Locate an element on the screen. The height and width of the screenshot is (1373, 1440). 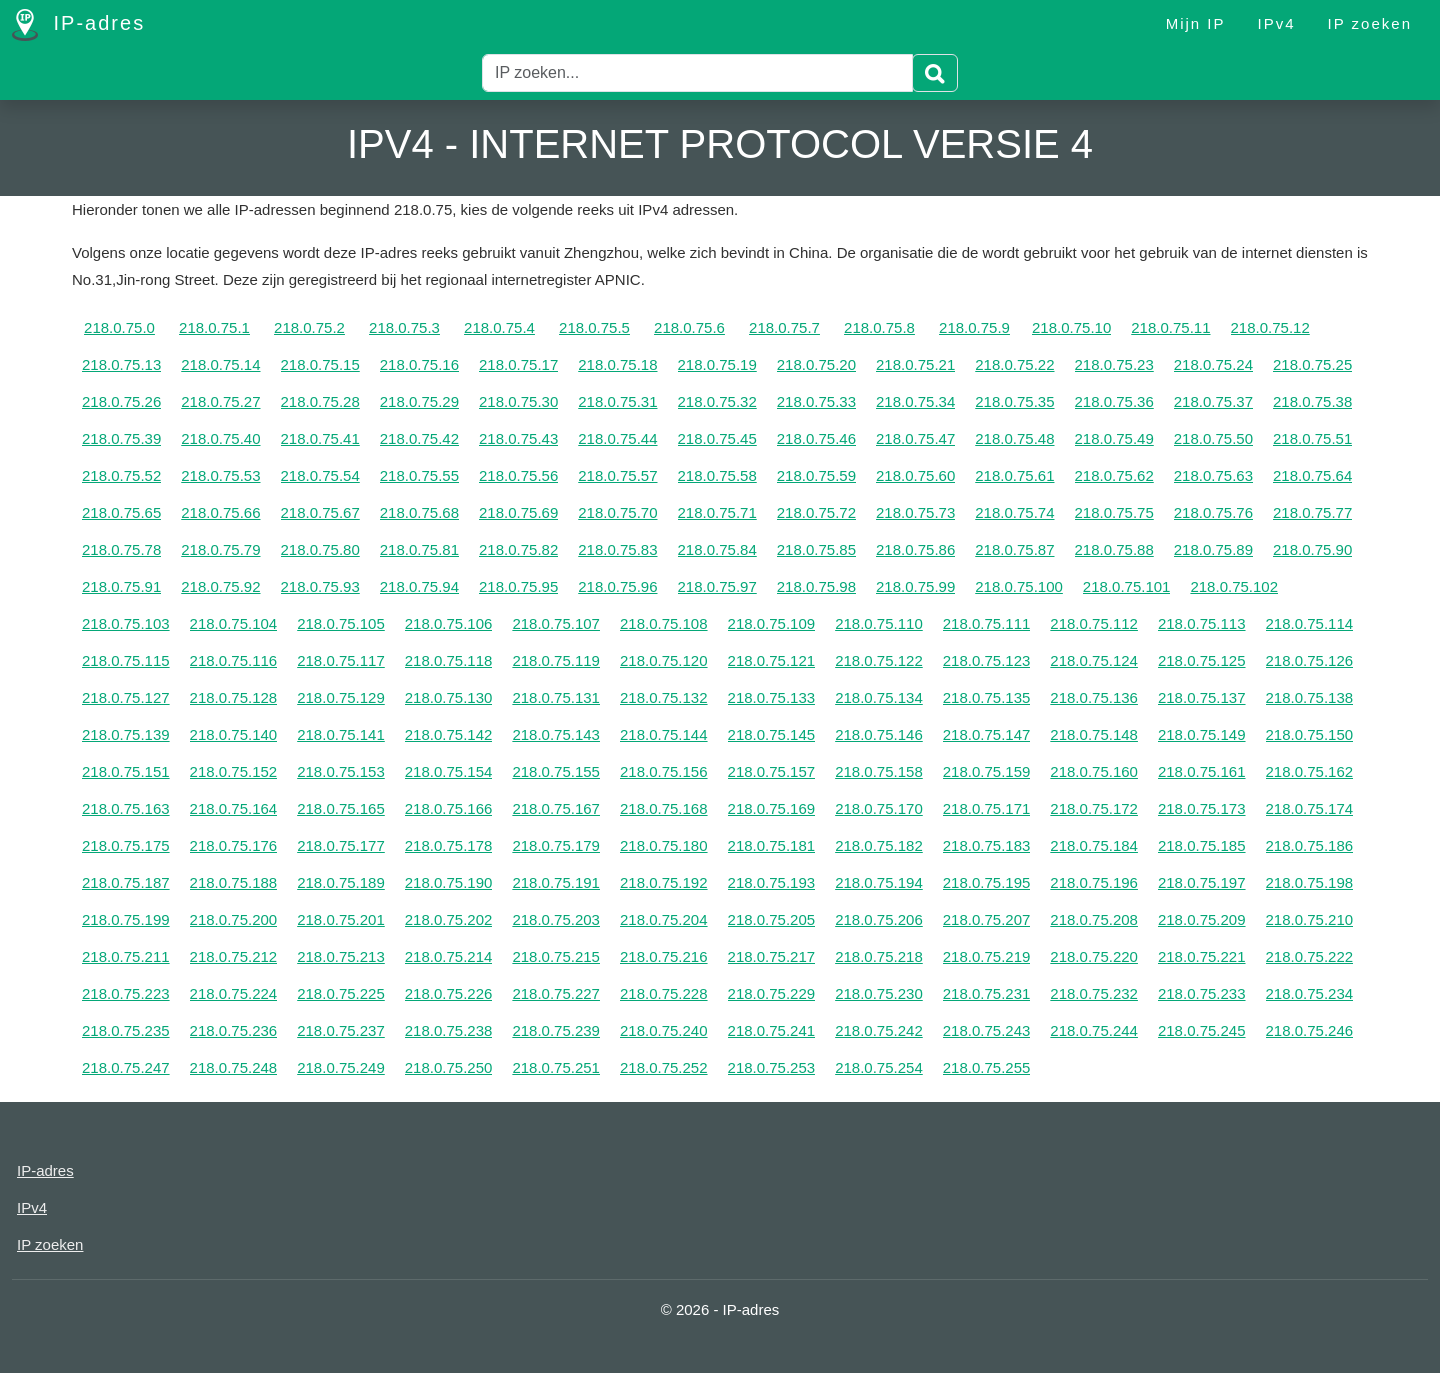
218.0.75.47 is located at coordinates (915, 438).